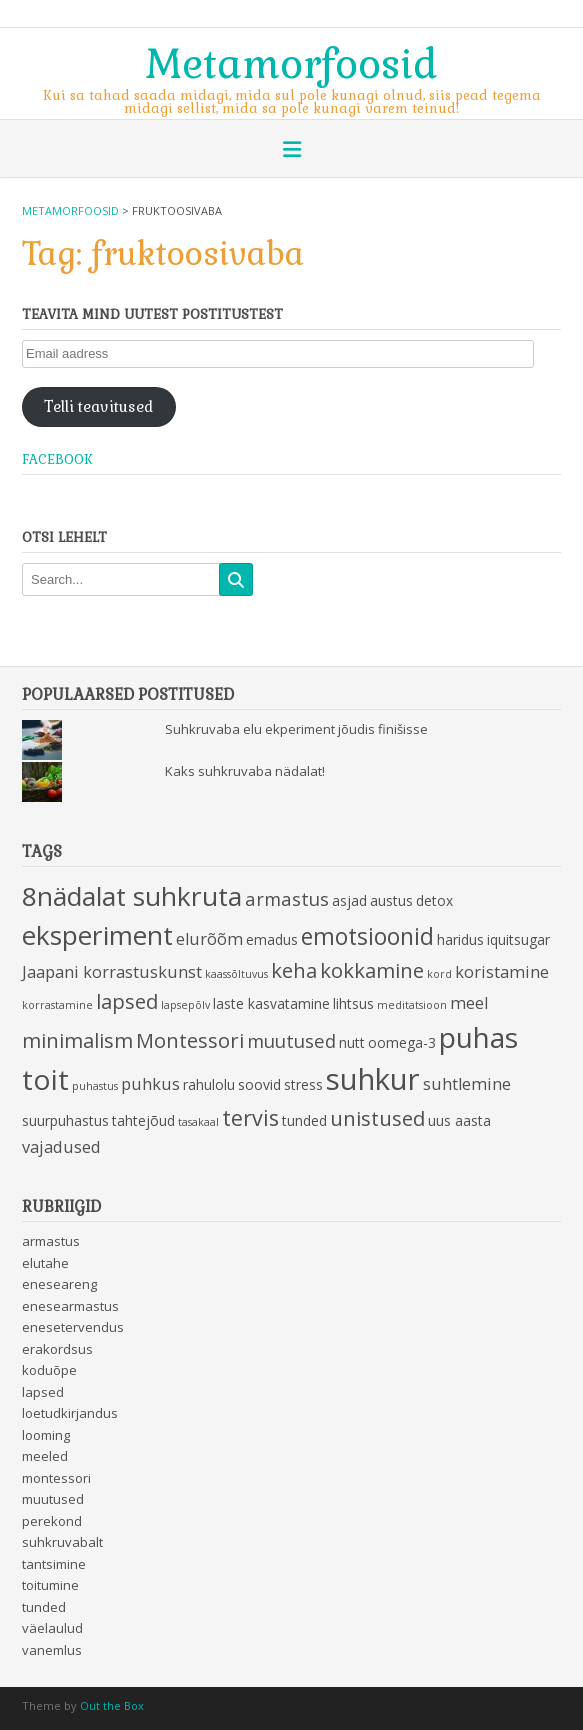 This screenshot has height=1730, width=583. I want to click on detox [detox (3 items)], so click(434, 900).